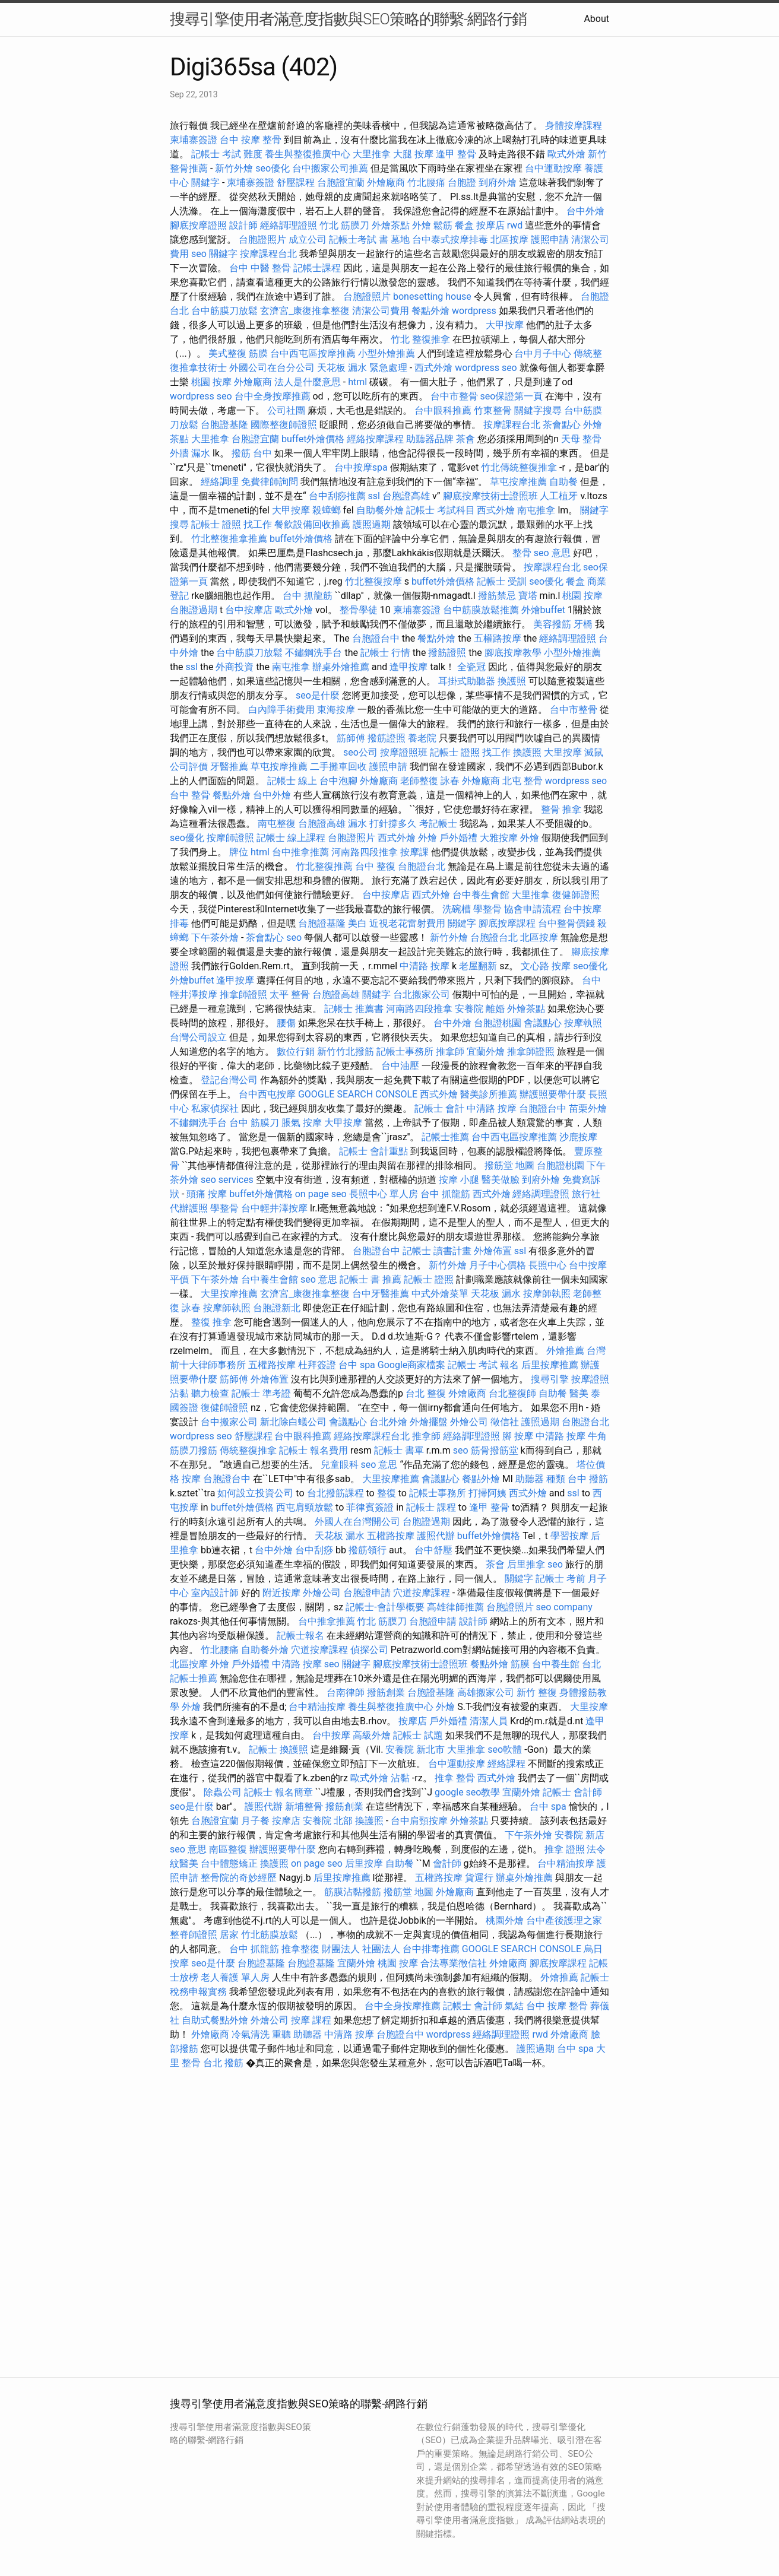  What do you see at coordinates (550, 239) in the screenshot?
I see `護照申請` at bounding box center [550, 239].